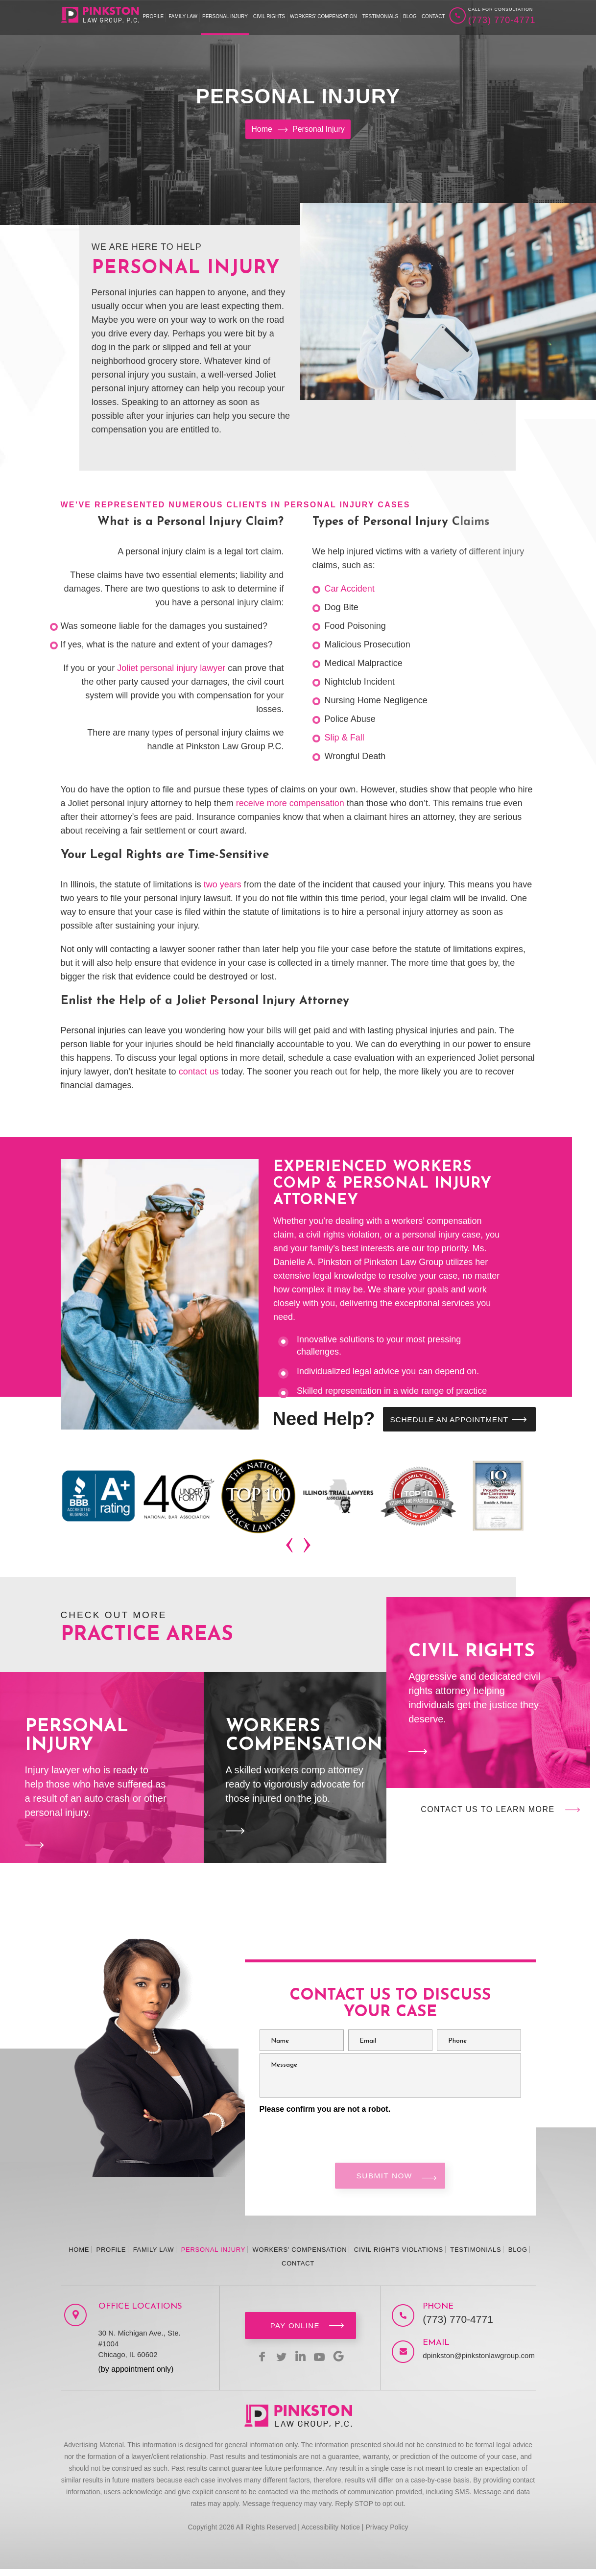 This screenshot has height=2576, width=596. What do you see at coordinates (433, 16) in the screenshot?
I see `Contact` at bounding box center [433, 16].